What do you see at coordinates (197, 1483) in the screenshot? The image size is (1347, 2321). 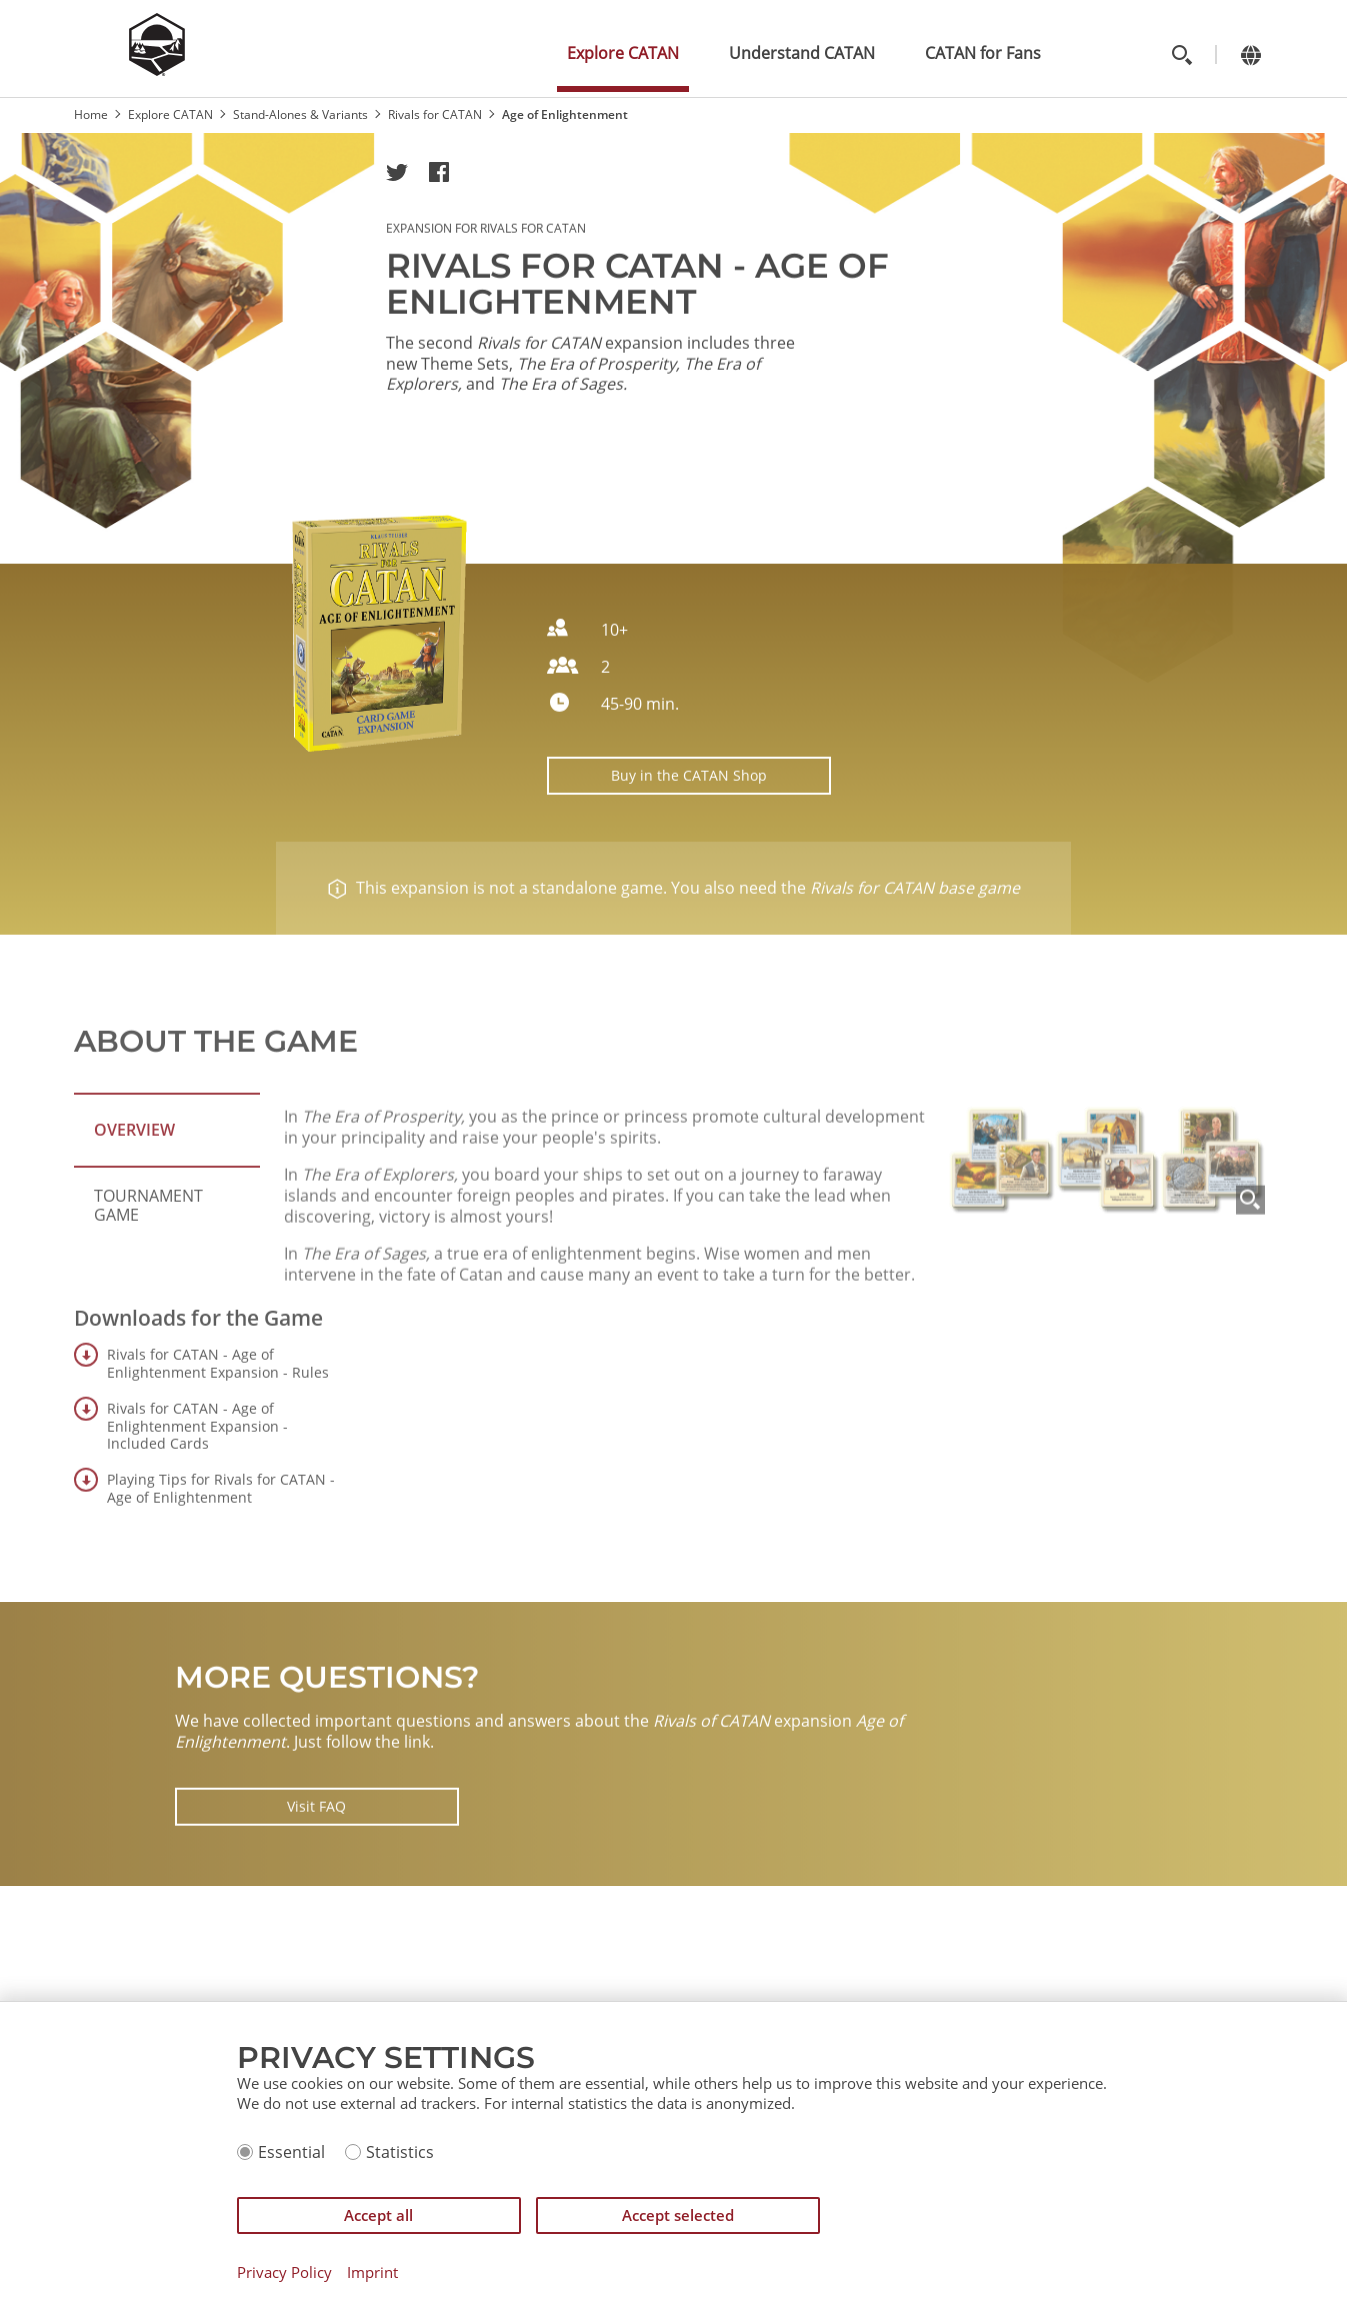 I see `Rivals for CATAN - Age of Enlightenment Expansion - Included Cards` at bounding box center [197, 1483].